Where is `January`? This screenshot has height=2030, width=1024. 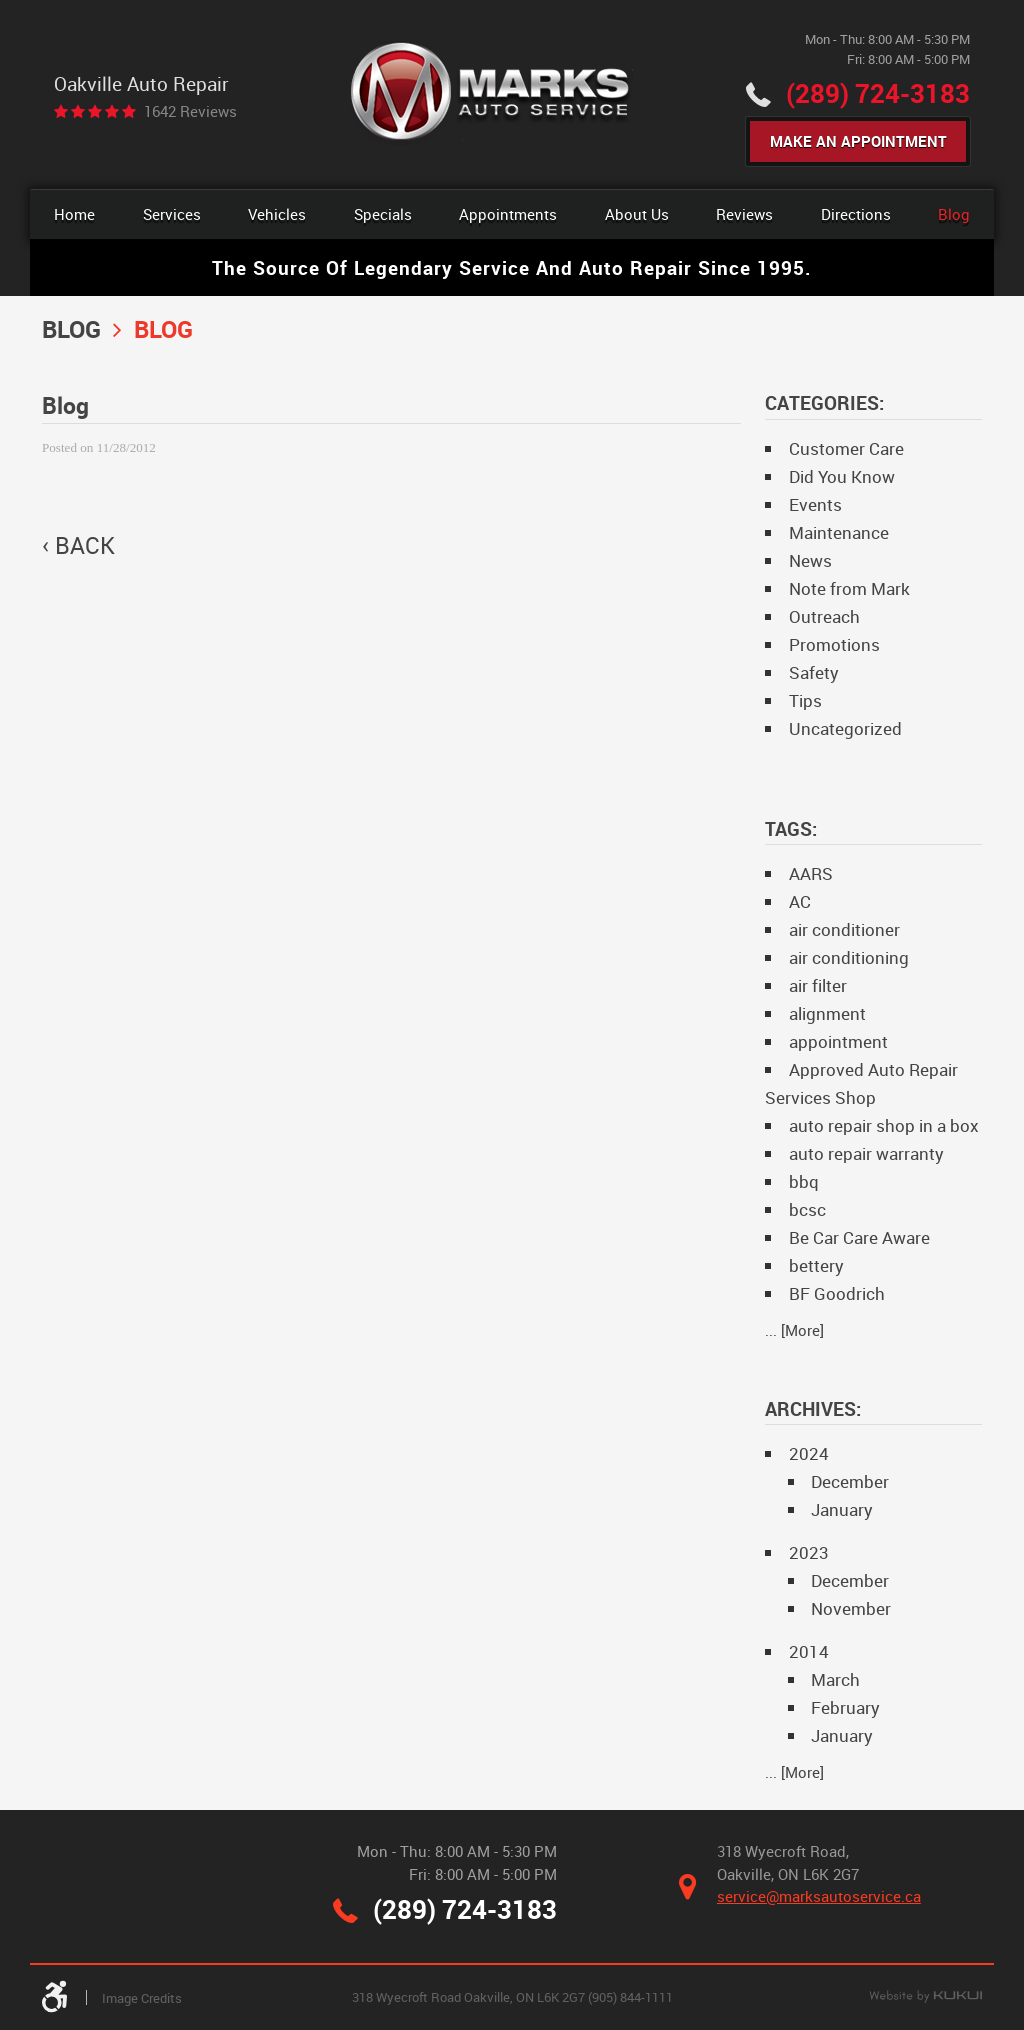
January is located at coordinates (842, 1509).